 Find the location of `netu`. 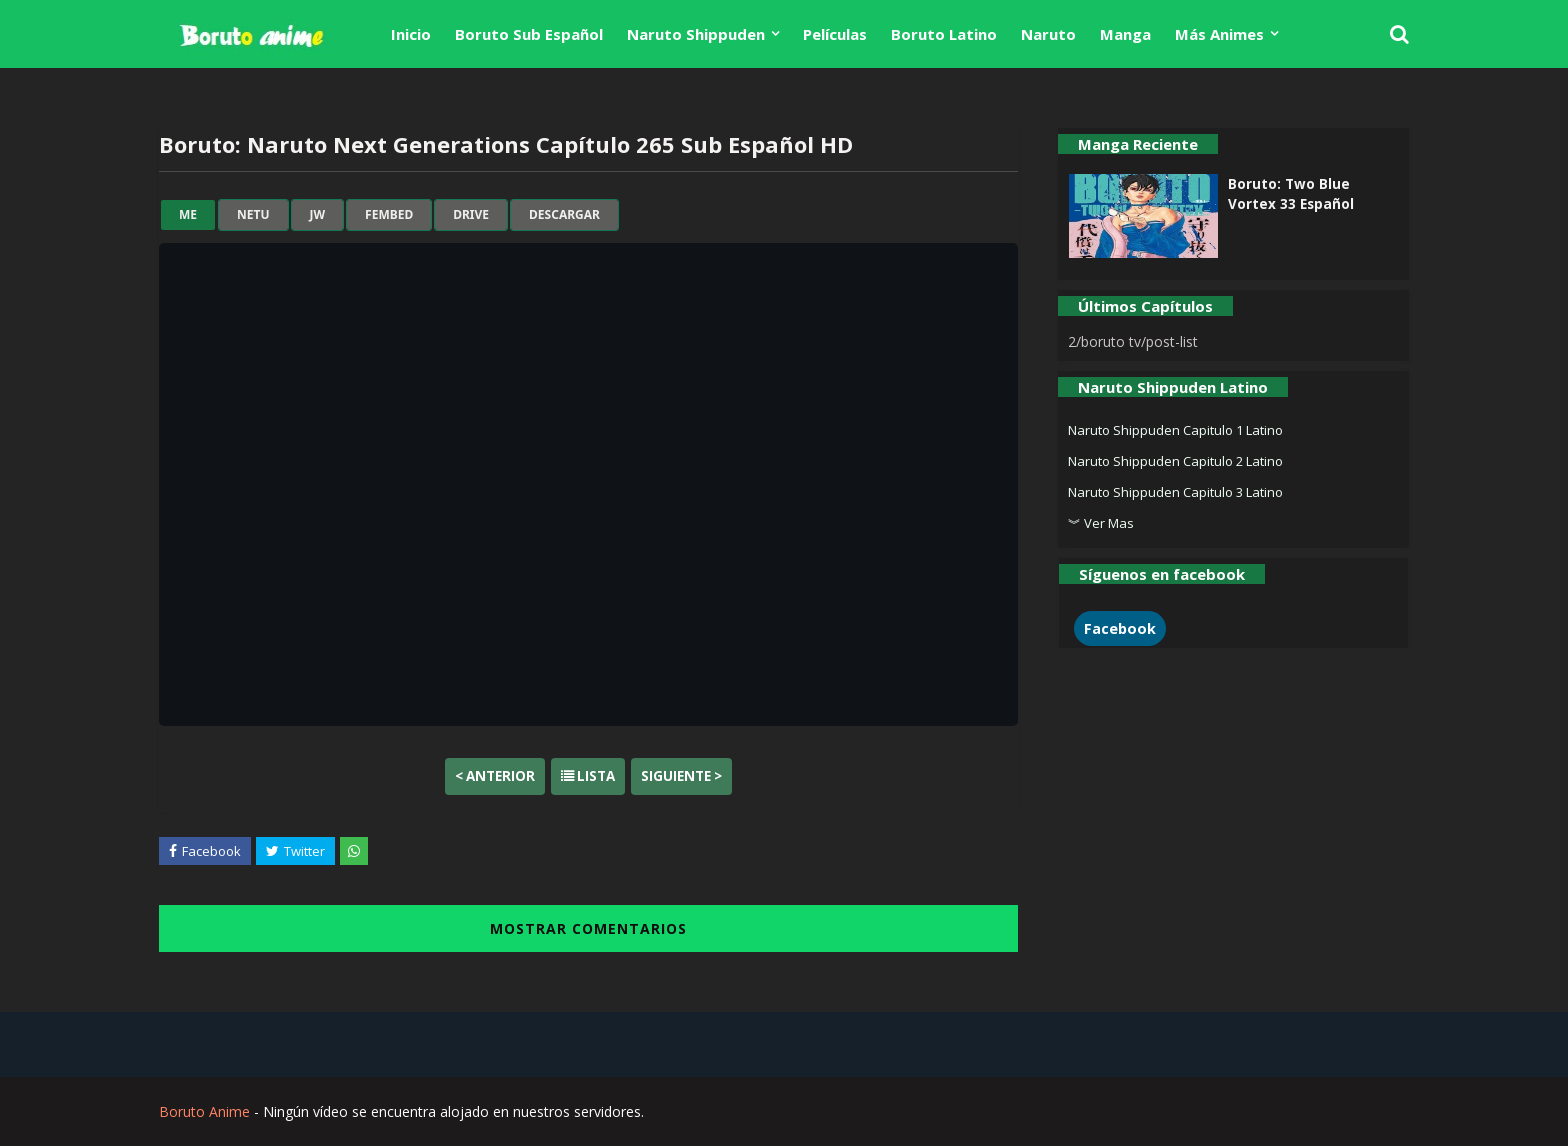

netu is located at coordinates (253, 215).